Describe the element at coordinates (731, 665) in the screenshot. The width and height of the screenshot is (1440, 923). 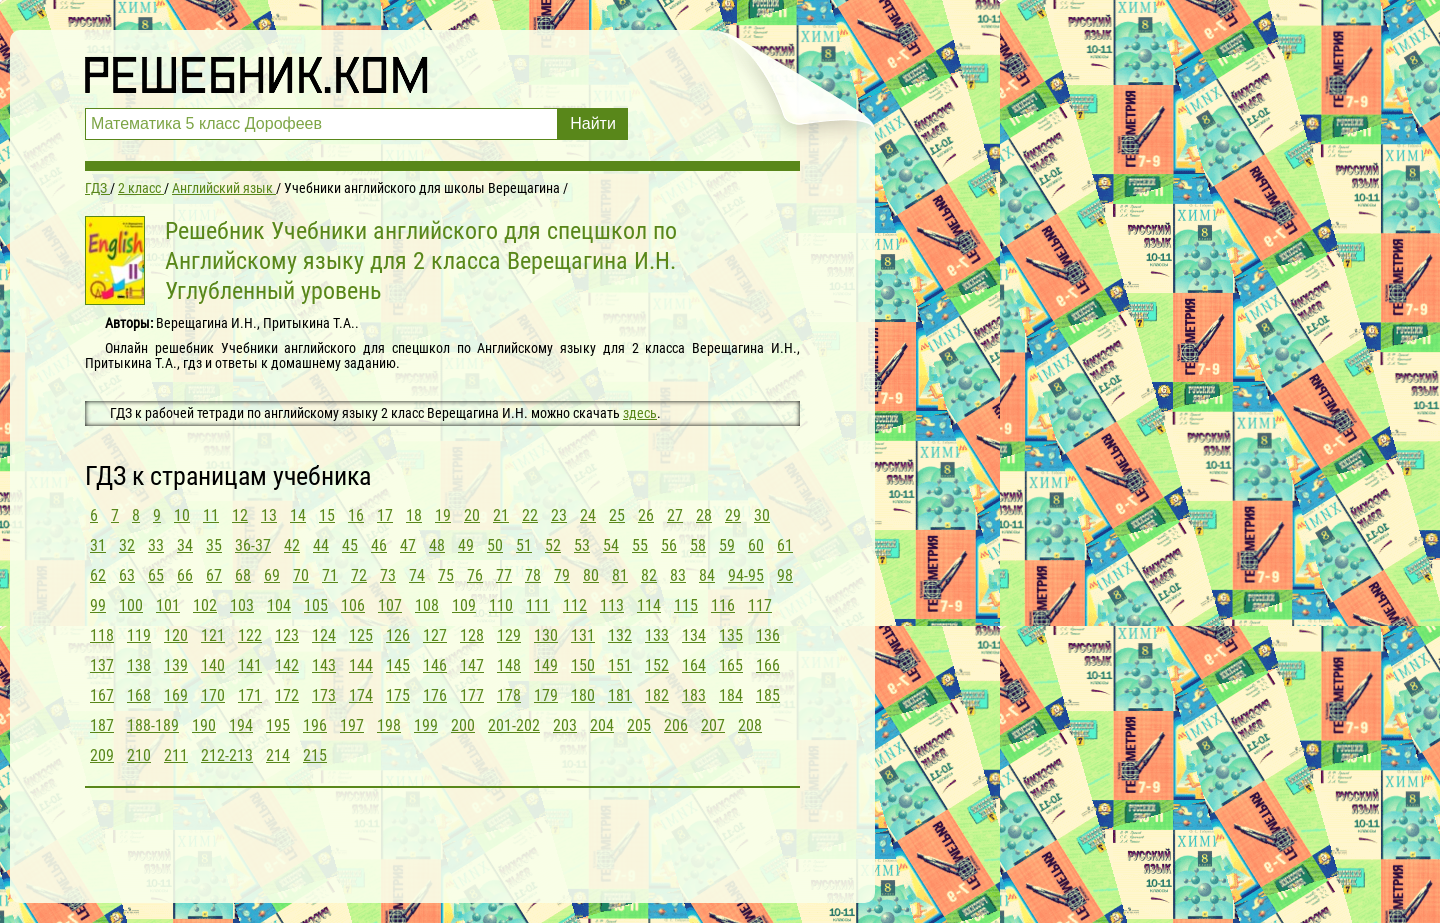
I see `165` at that location.